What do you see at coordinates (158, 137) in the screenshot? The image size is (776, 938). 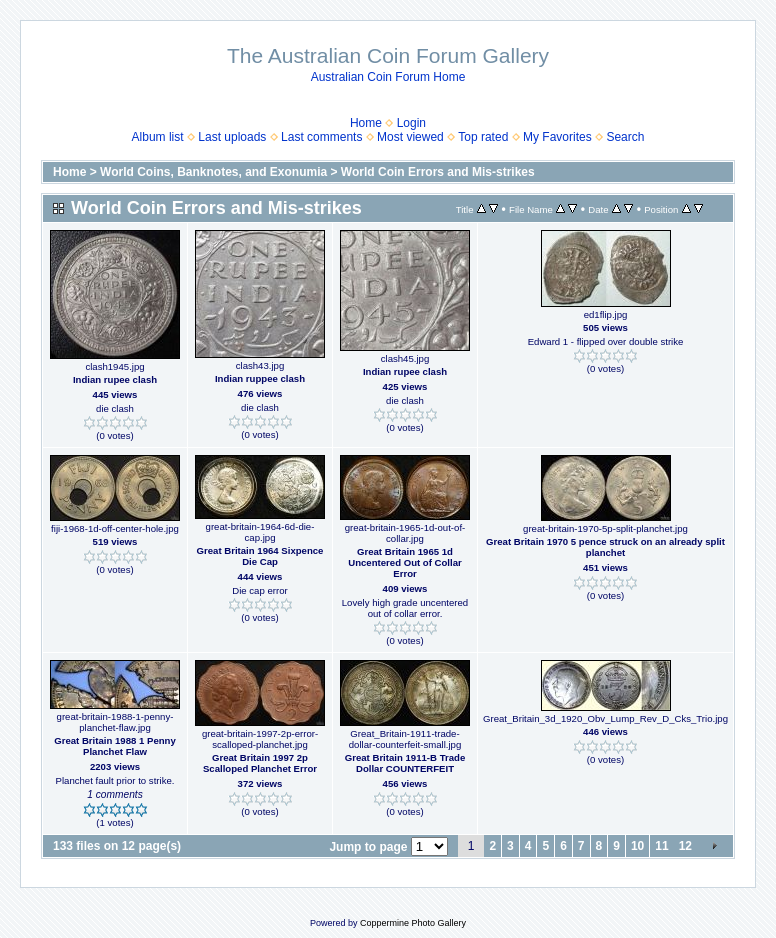 I see `Album list` at bounding box center [158, 137].